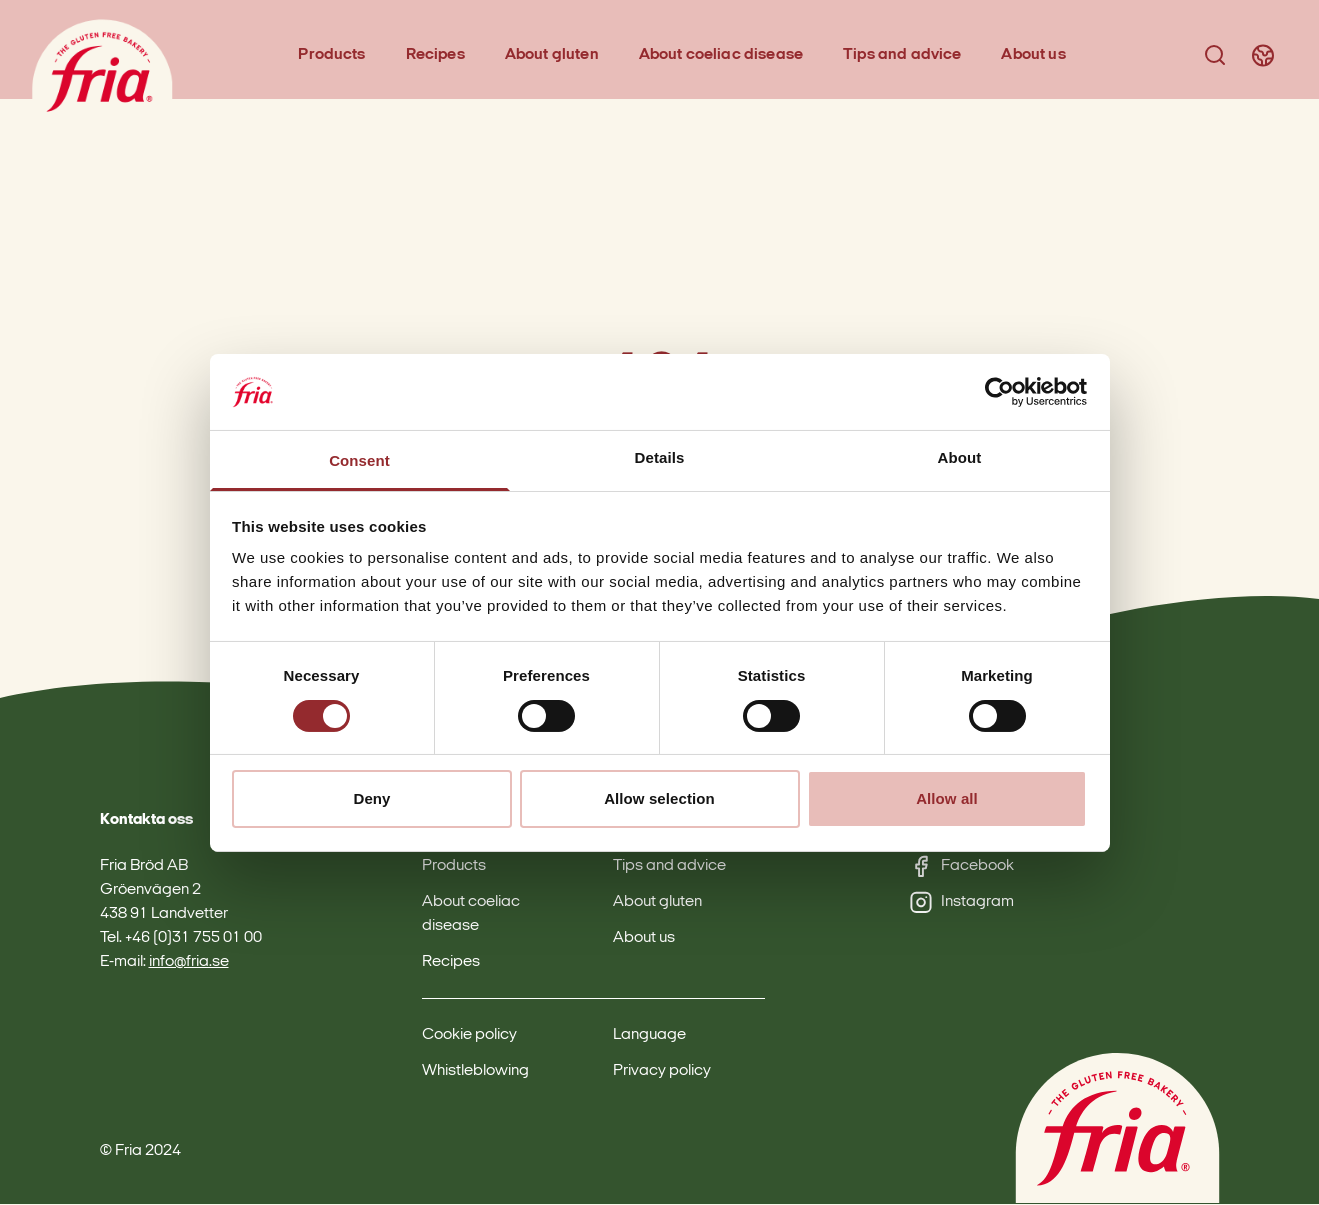  Describe the element at coordinates (659, 798) in the screenshot. I see `Allow selection` at that location.